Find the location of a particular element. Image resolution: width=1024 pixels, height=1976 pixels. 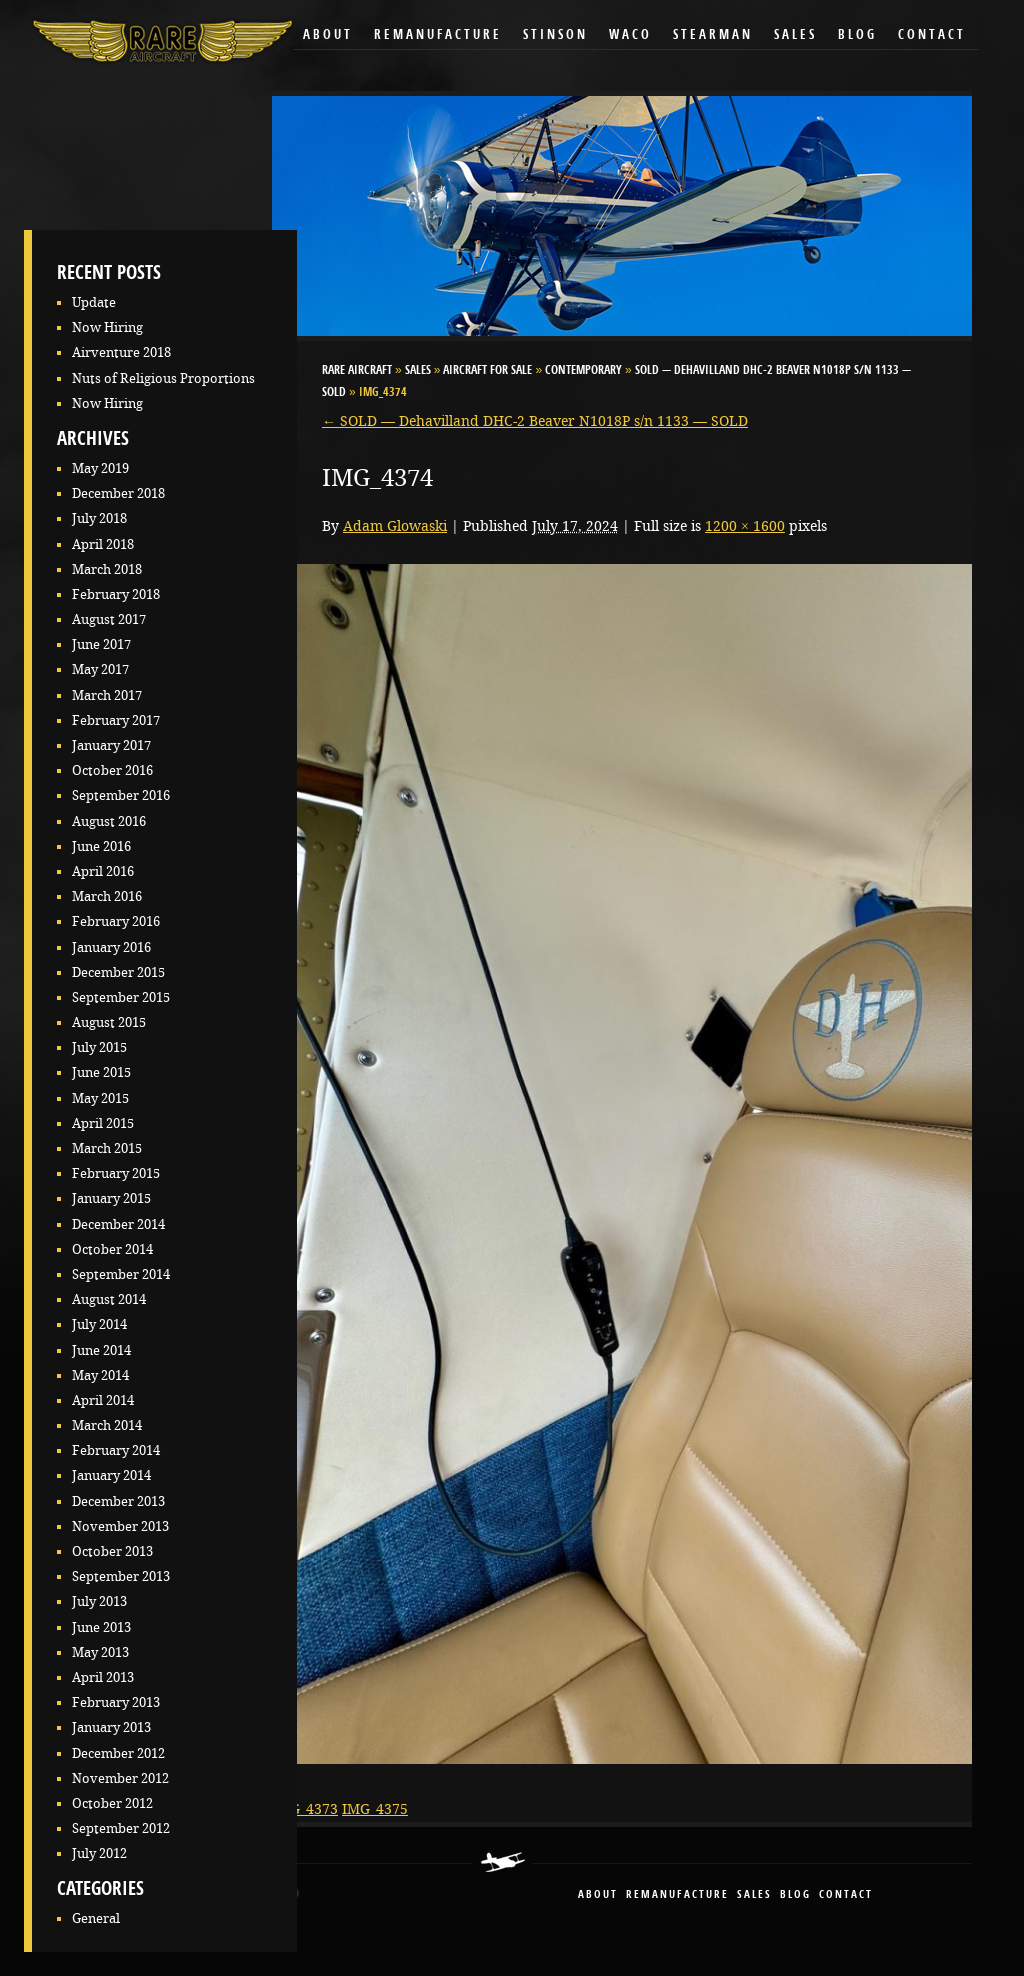

March 2017 is located at coordinates (107, 695).